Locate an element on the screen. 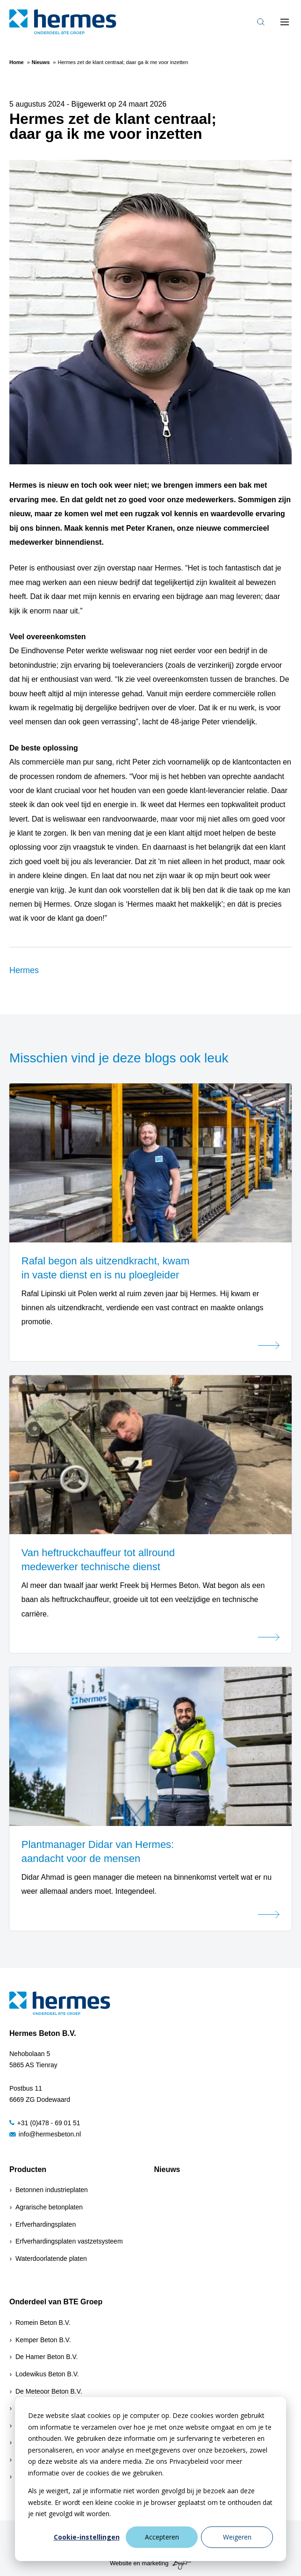 This screenshot has height=2576, width=301. Kemper Beton B.V. is located at coordinates (43, 2340).